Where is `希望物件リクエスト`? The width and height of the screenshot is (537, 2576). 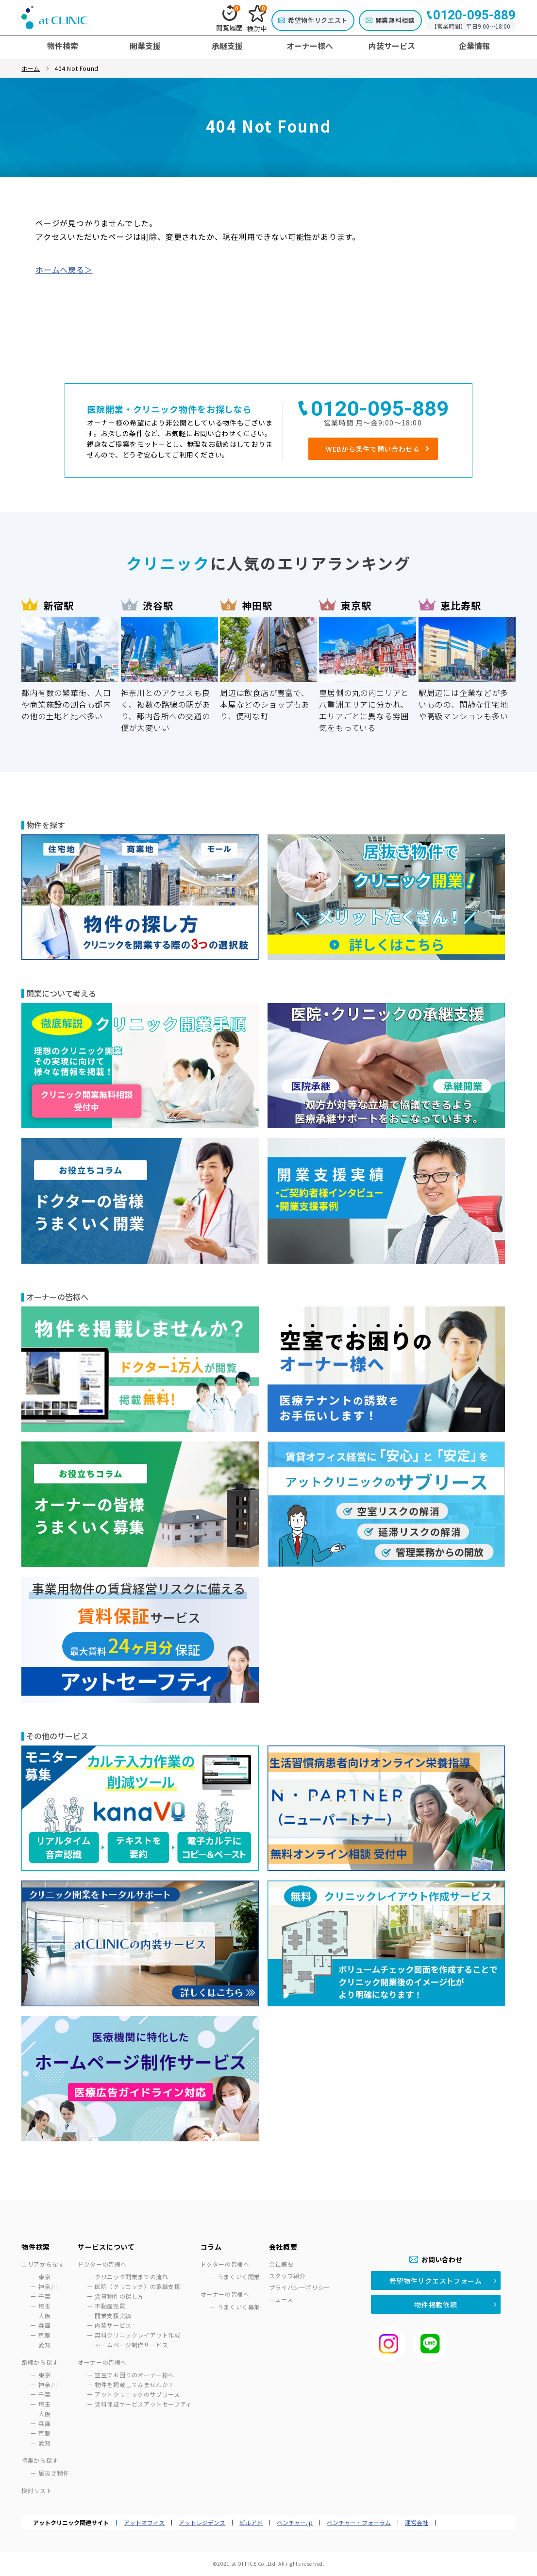
希望物件リクエスト is located at coordinates (318, 20).